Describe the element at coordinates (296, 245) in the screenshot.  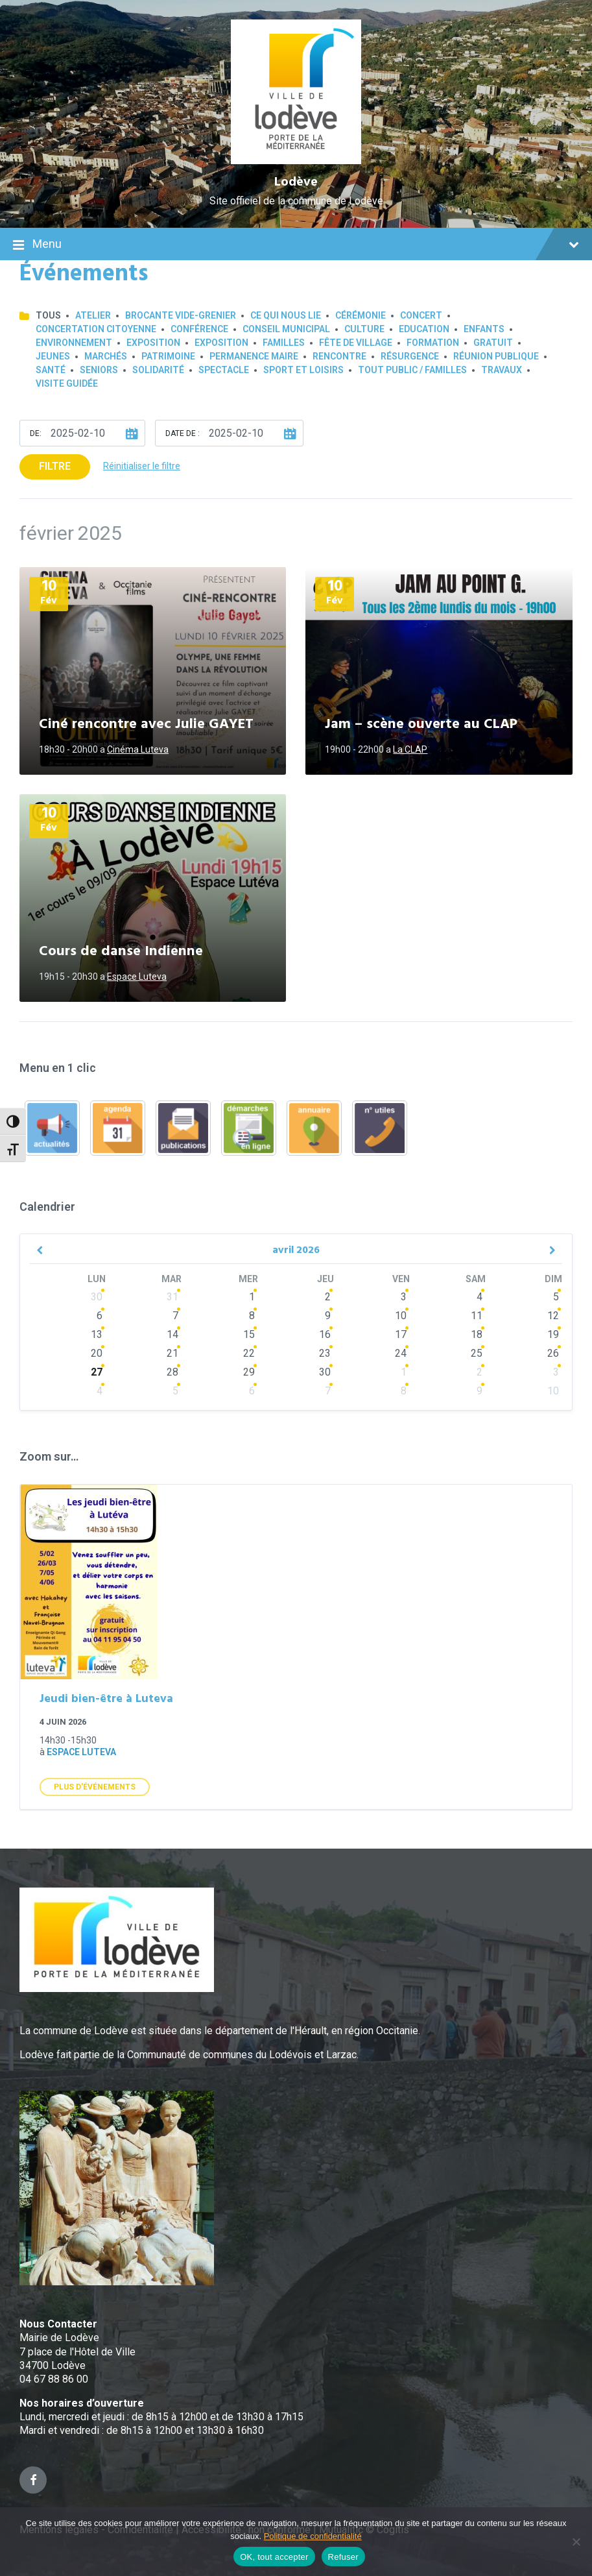
I see `Menu` at that location.